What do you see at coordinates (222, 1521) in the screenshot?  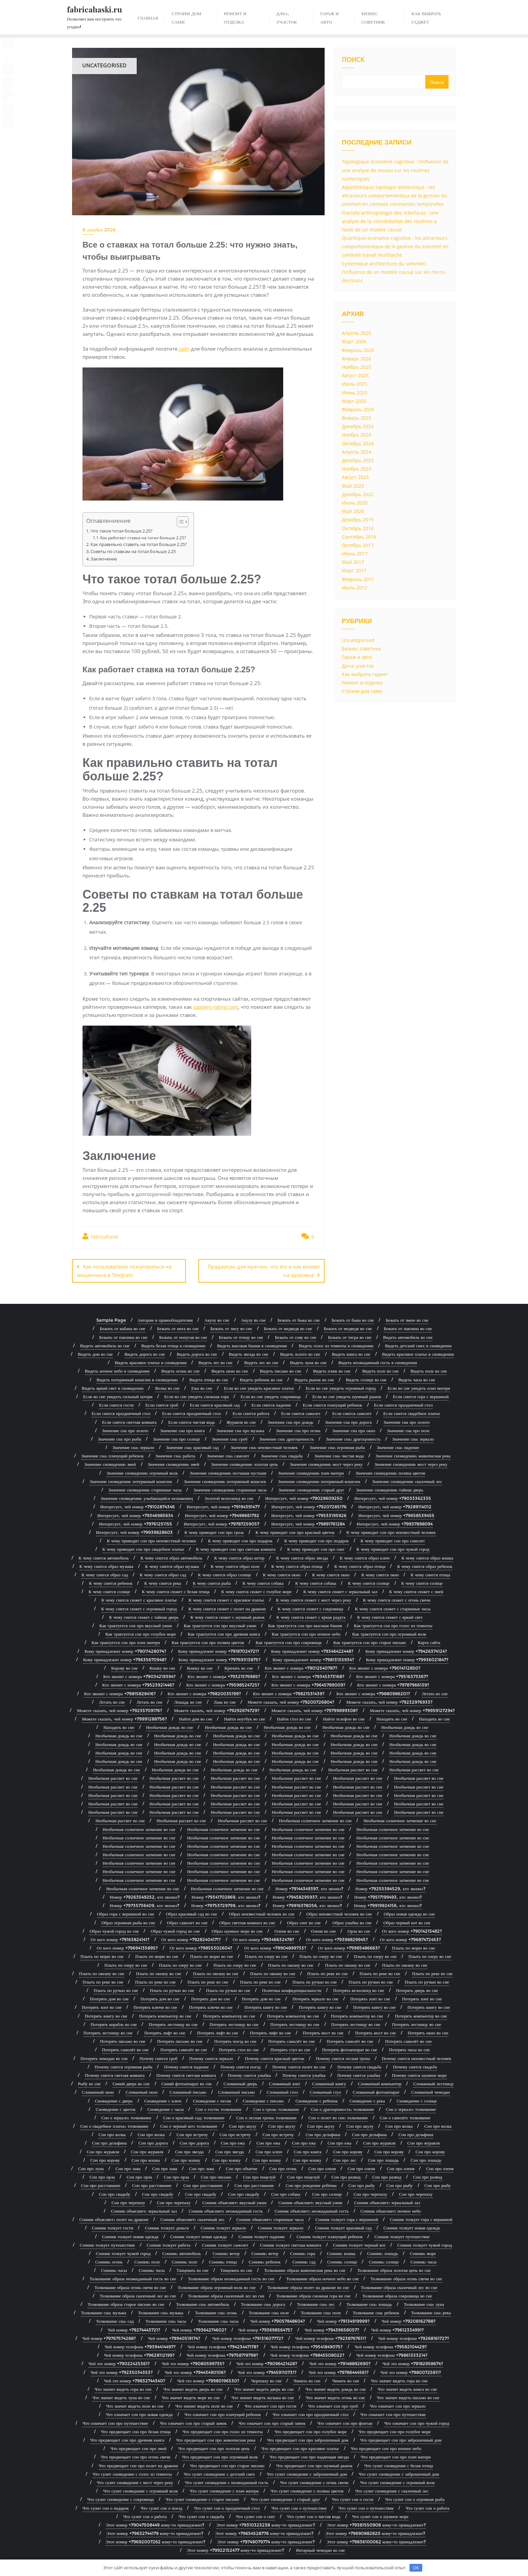 I see `Интересует, чей номер +79787259057` at bounding box center [222, 1521].